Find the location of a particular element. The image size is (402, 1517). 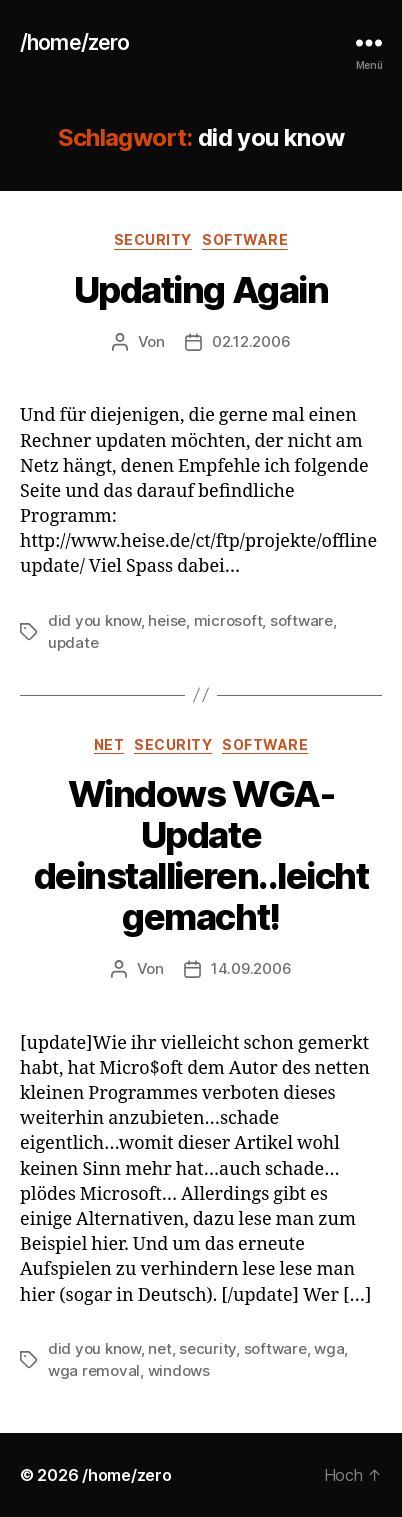

update is located at coordinates (73, 642).